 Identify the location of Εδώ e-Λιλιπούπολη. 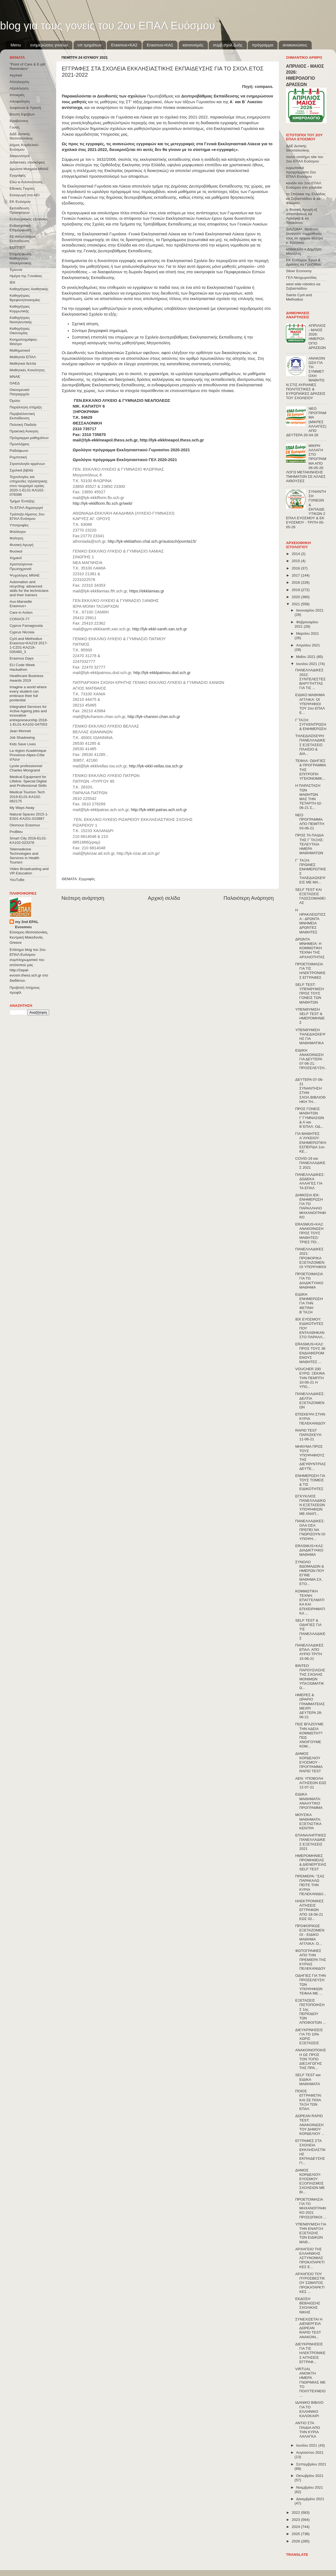
(26, 182).